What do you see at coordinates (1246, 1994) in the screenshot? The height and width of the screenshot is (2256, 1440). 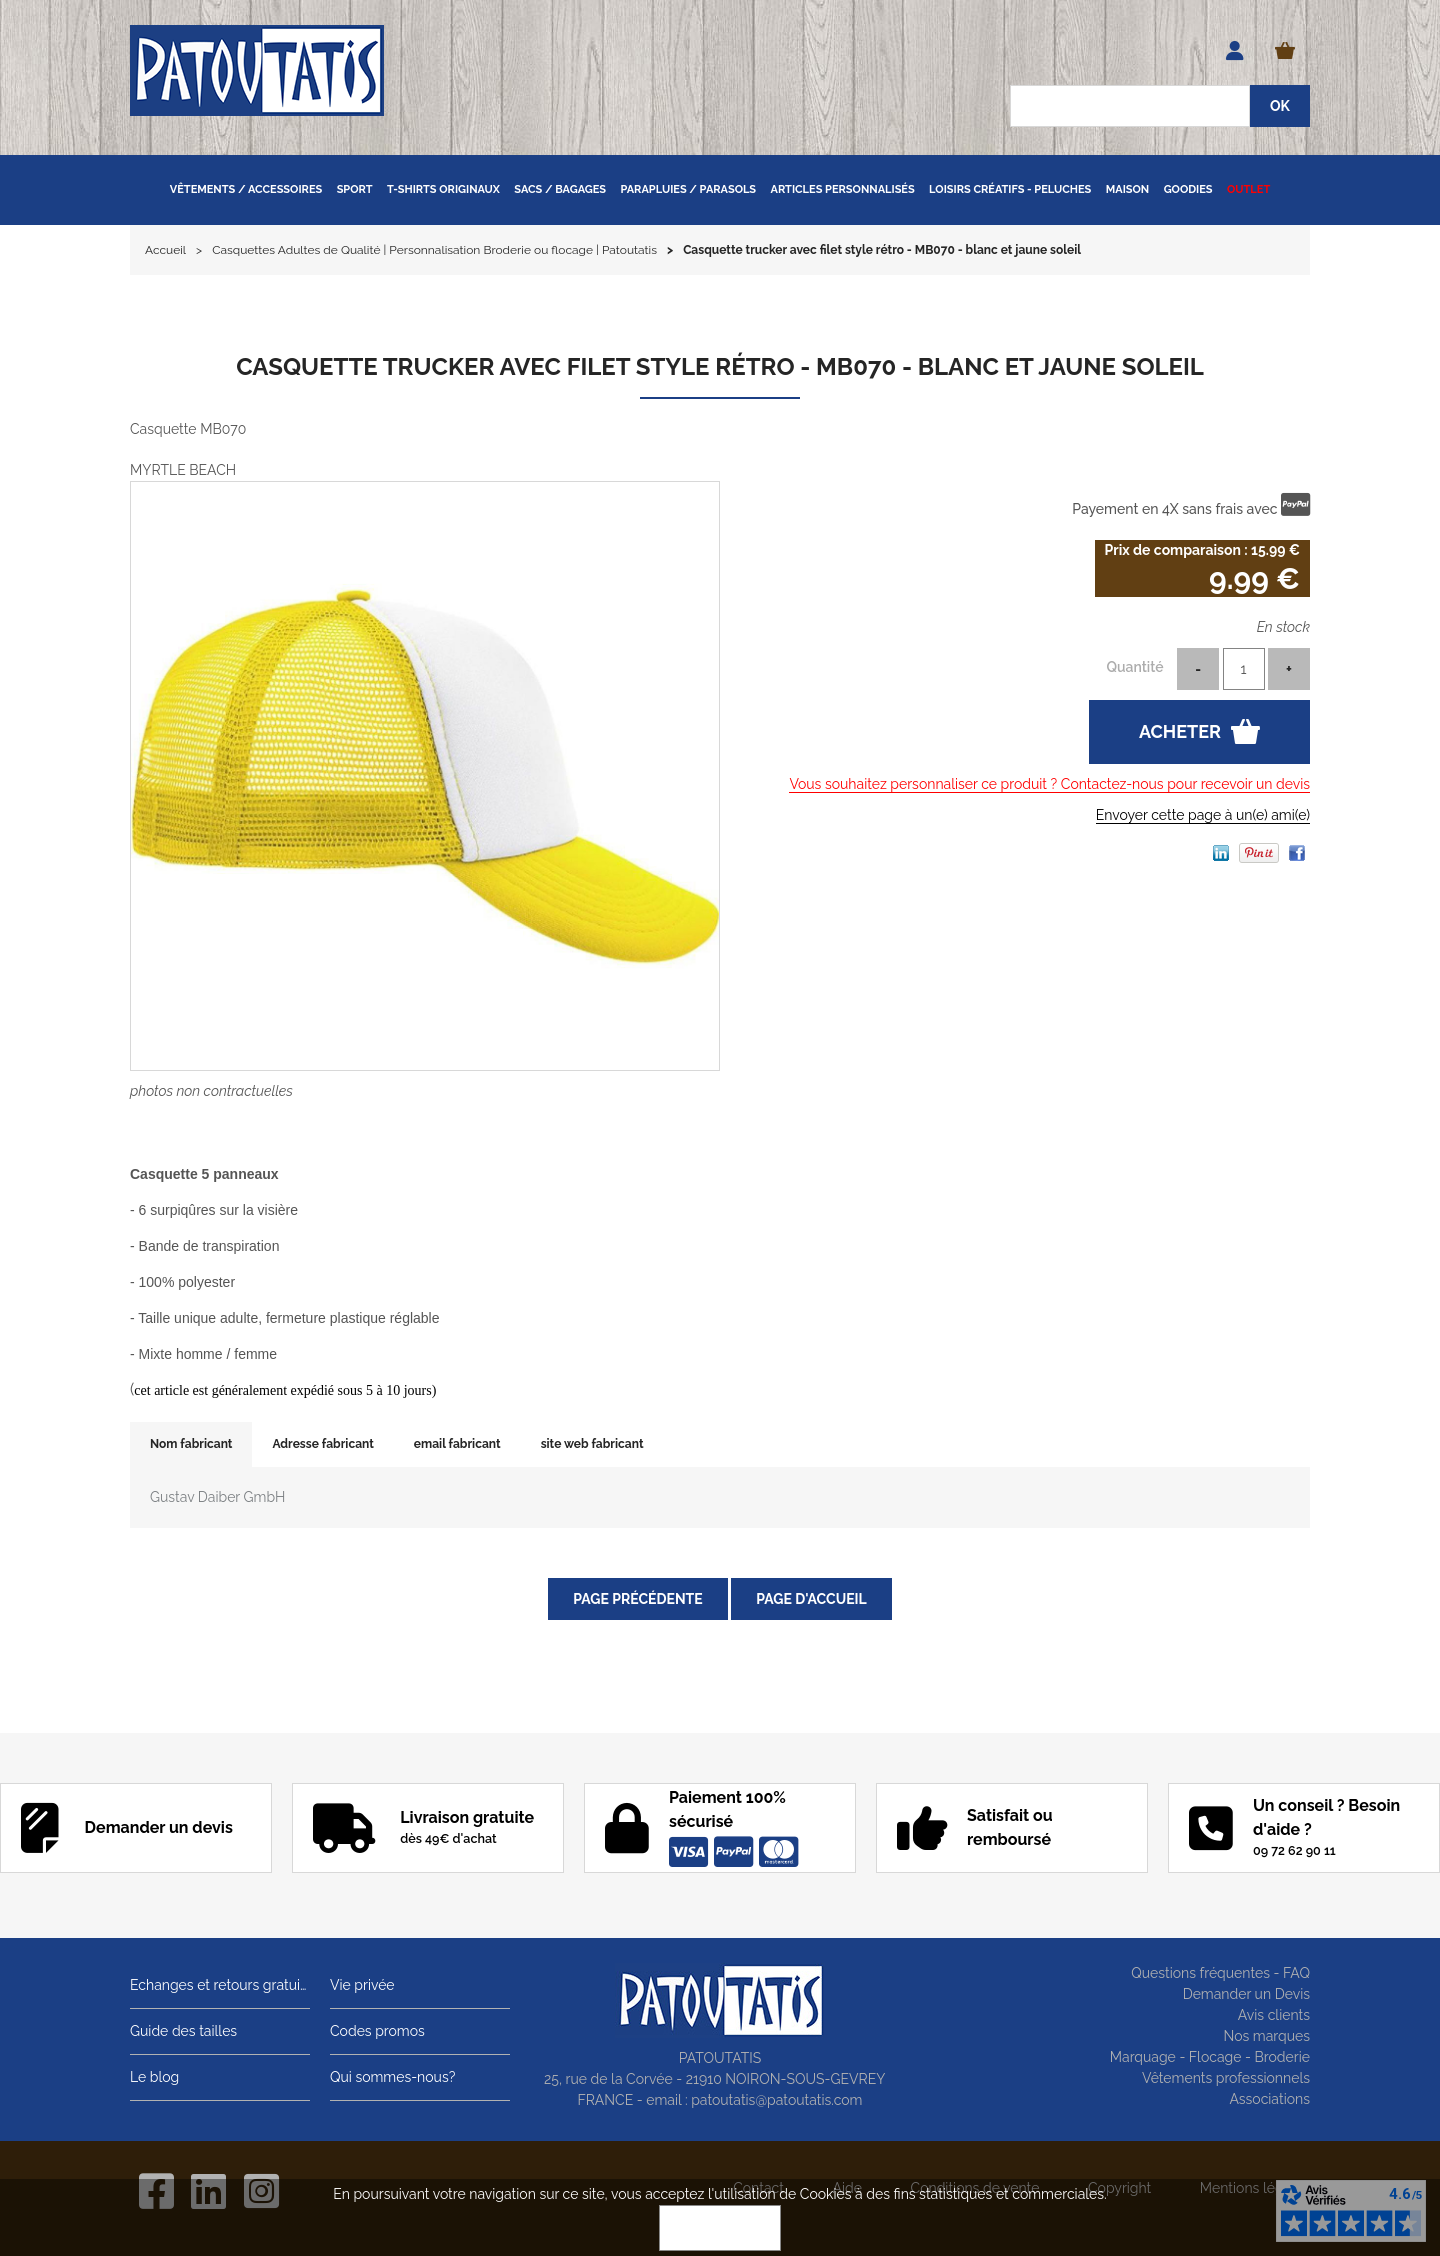 I see `Demander un Devis` at bounding box center [1246, 1994].